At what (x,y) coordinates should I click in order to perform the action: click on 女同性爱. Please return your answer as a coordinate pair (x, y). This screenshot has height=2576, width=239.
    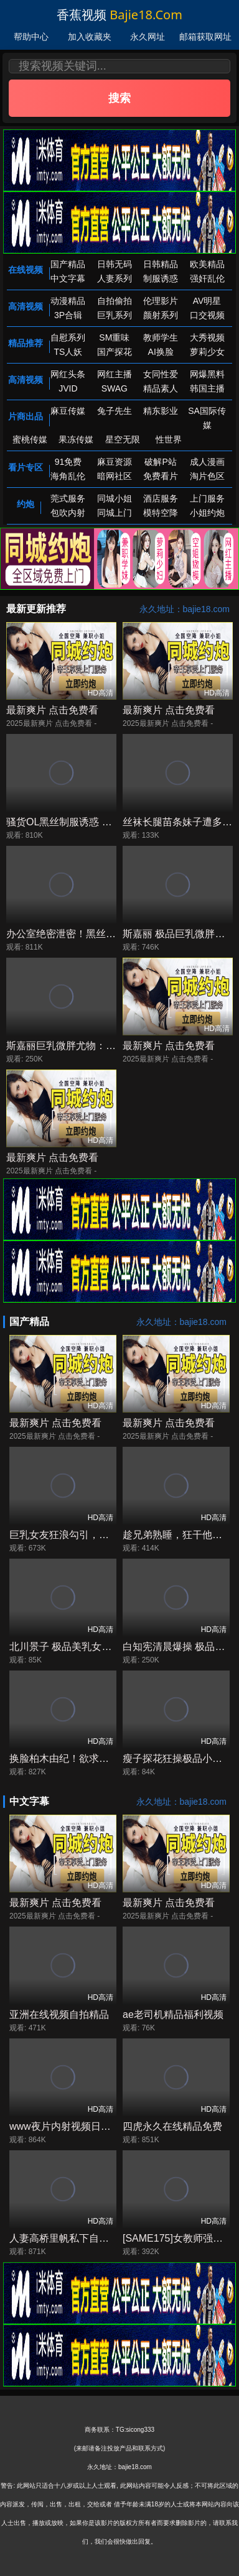
    Looking at the image, I should click on (160, 374).